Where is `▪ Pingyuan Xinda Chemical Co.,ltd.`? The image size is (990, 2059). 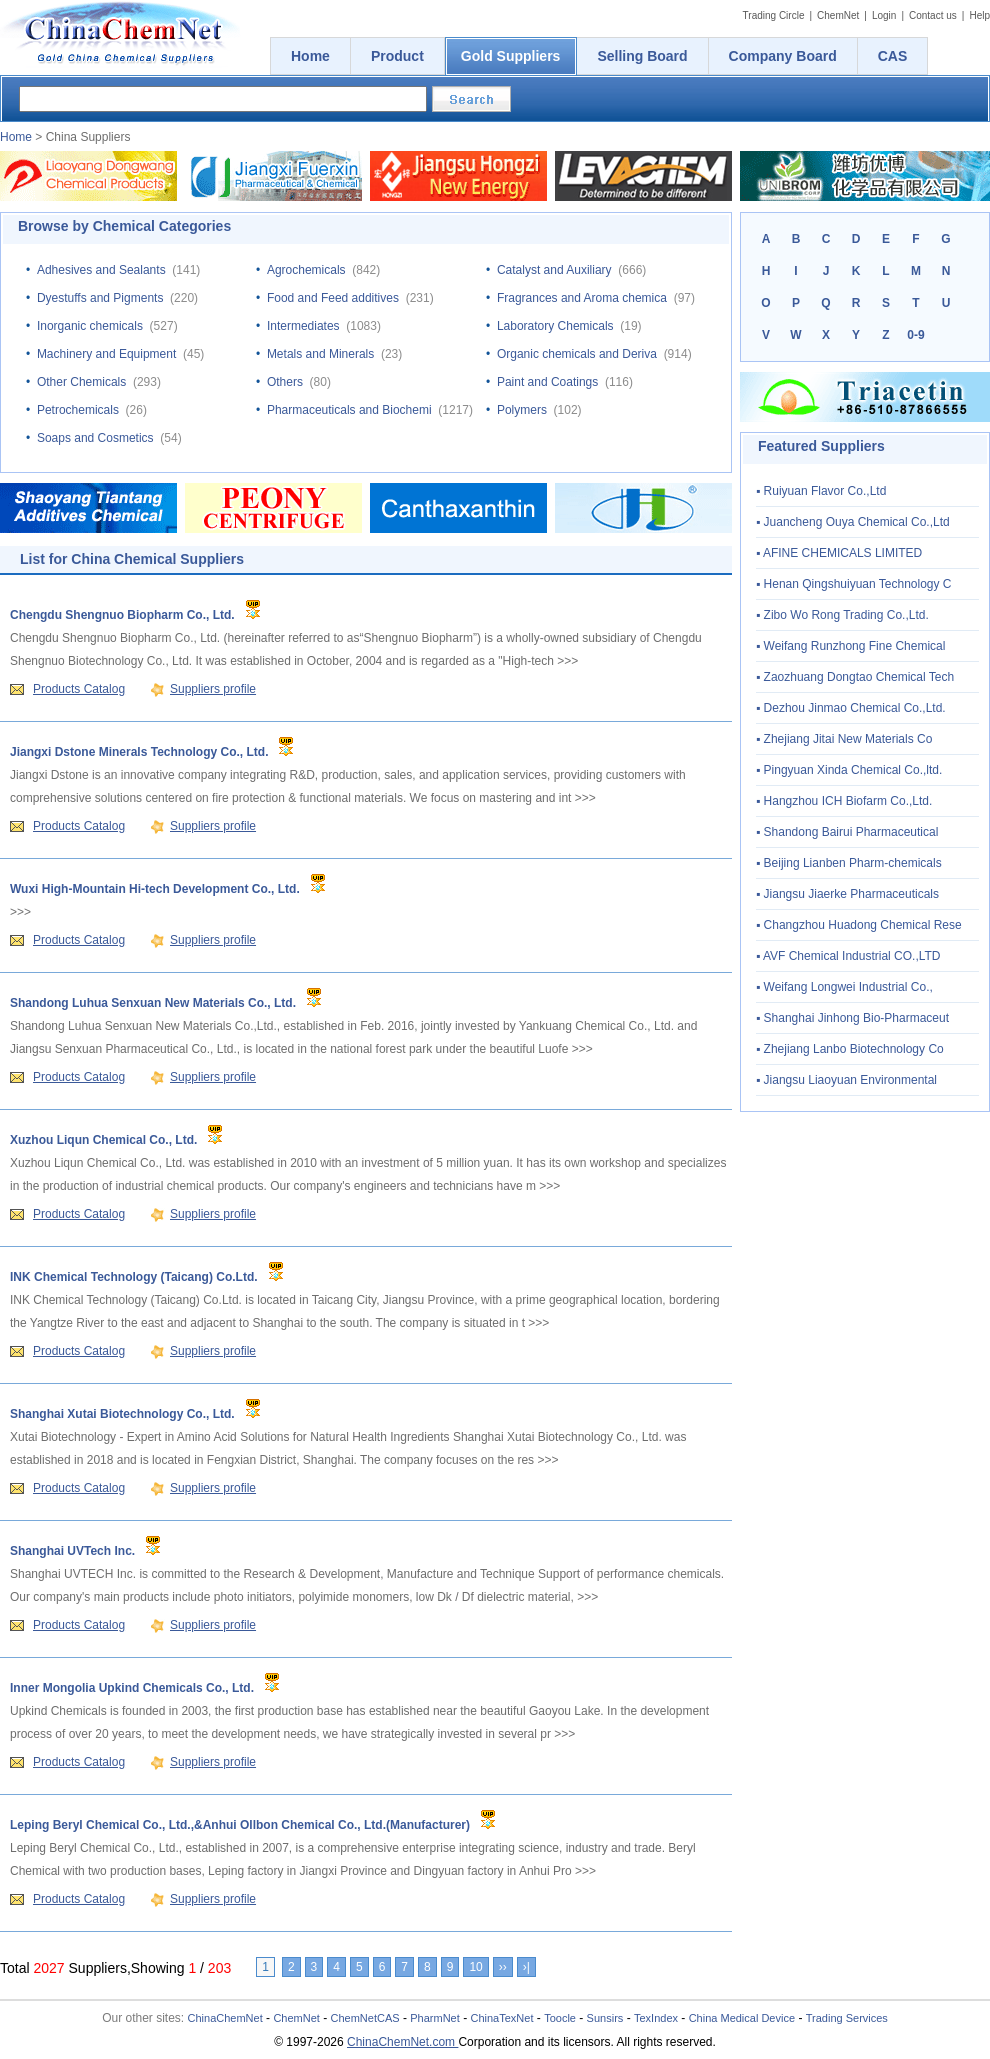
▪ Pingyuan Xinda Chemical Co.,ltd. is located at coordinates (849, 770).